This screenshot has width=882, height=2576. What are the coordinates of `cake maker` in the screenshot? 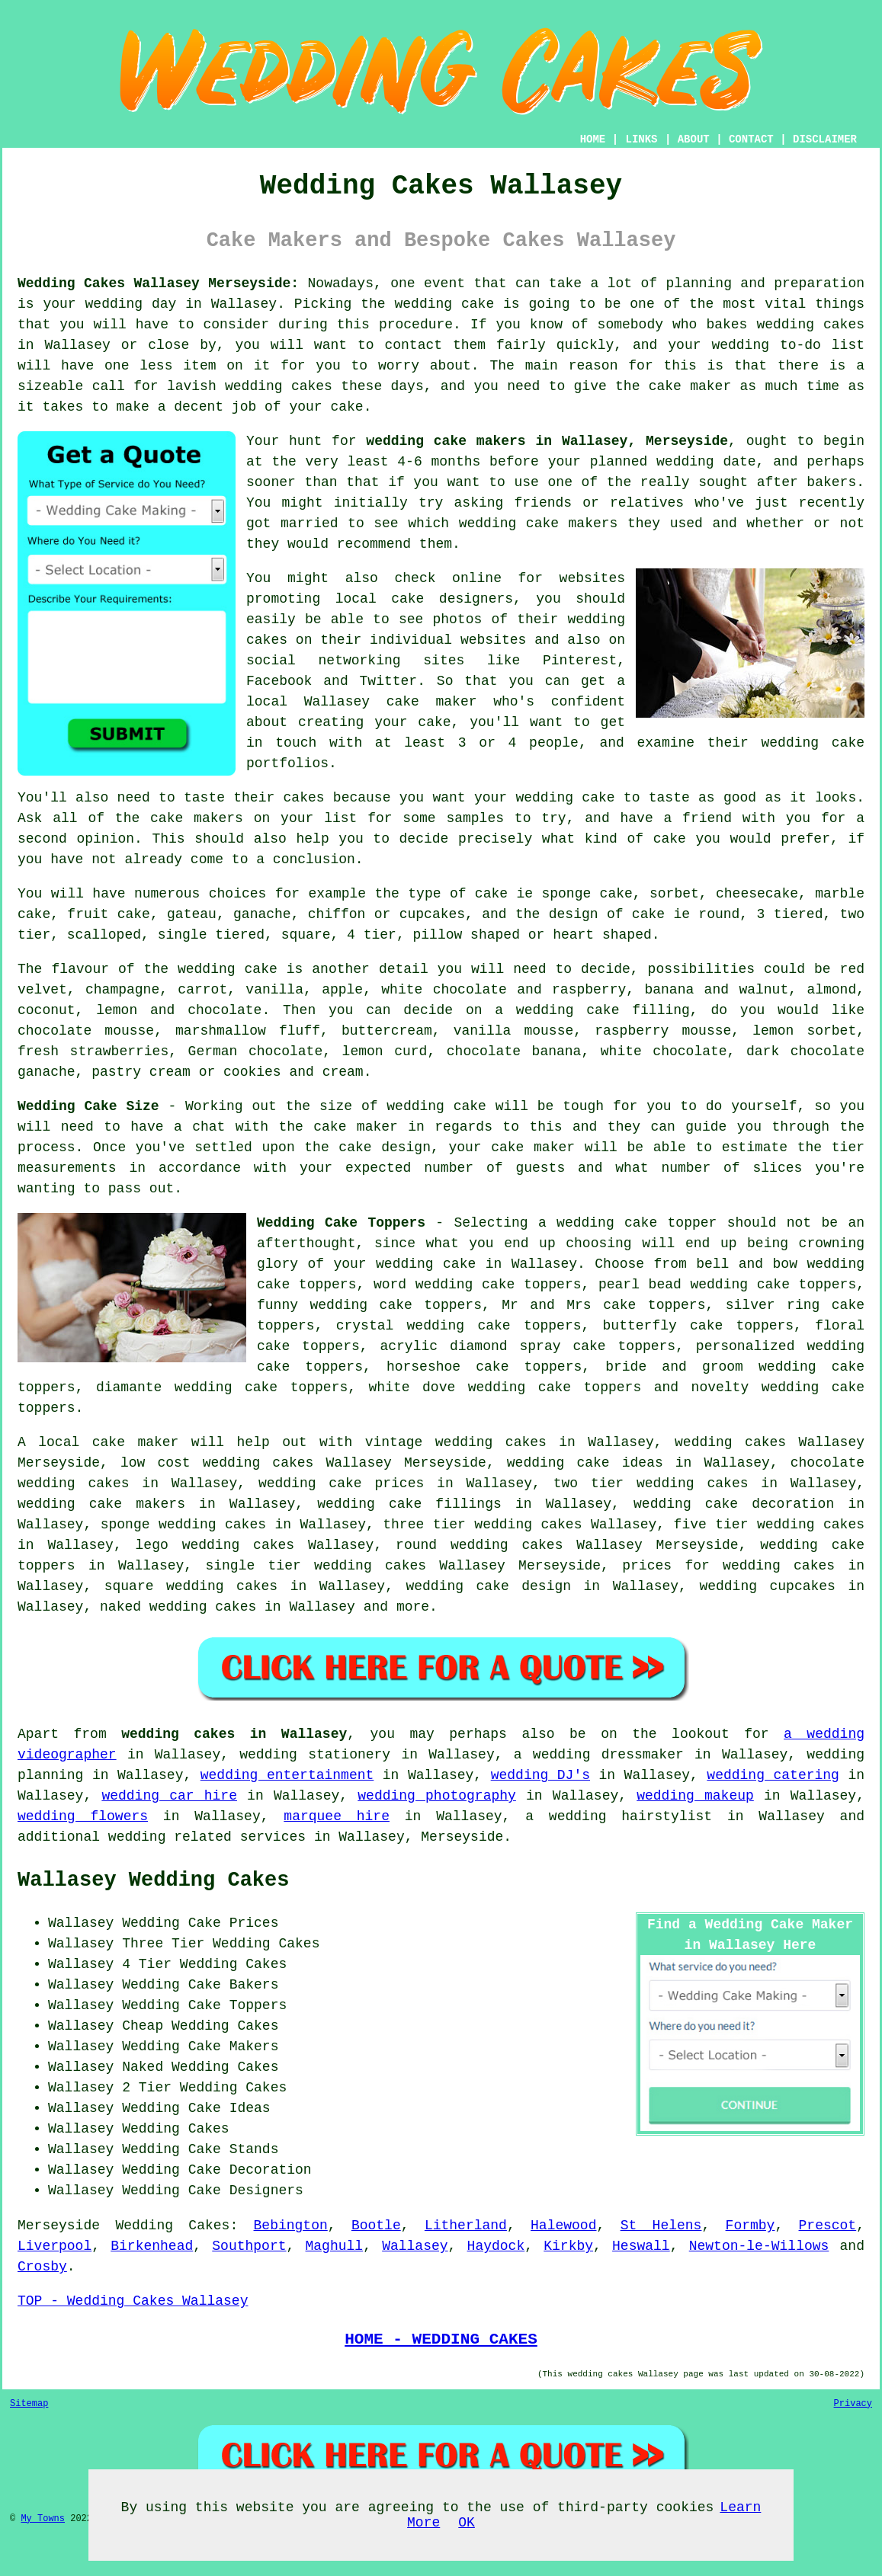 It's located at (690, 386).